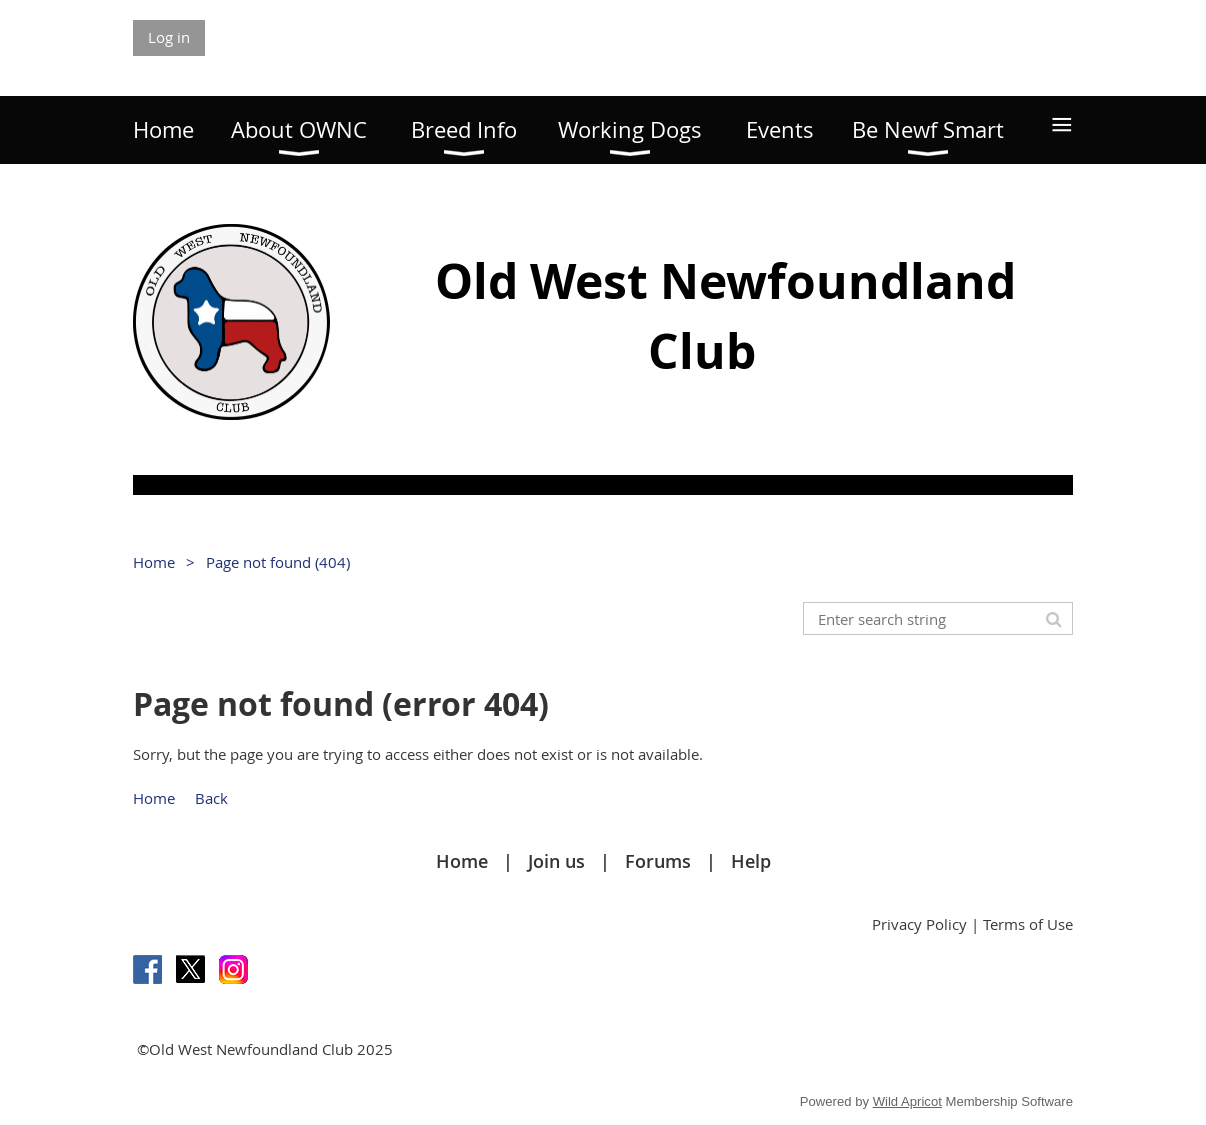 Image resolution: width=1206 pixels, height=1125 pixels. I want to click on Back, so click(211, 798).